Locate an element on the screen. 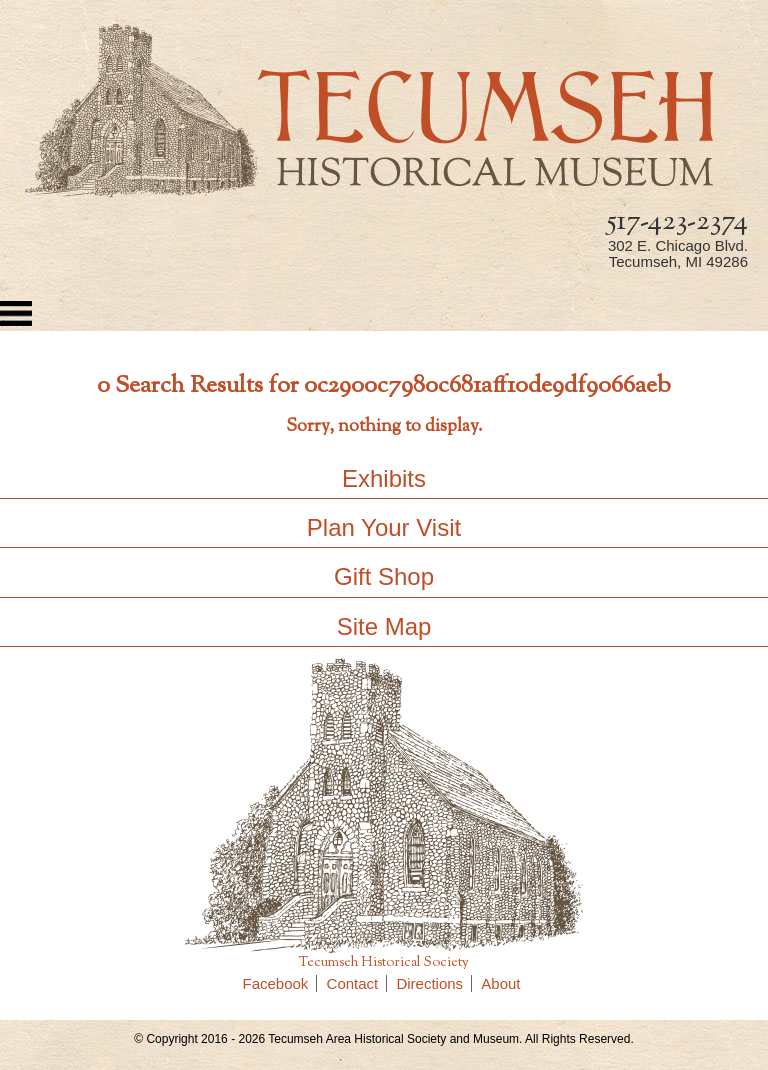  Directions is located at coordinates (434, 983).